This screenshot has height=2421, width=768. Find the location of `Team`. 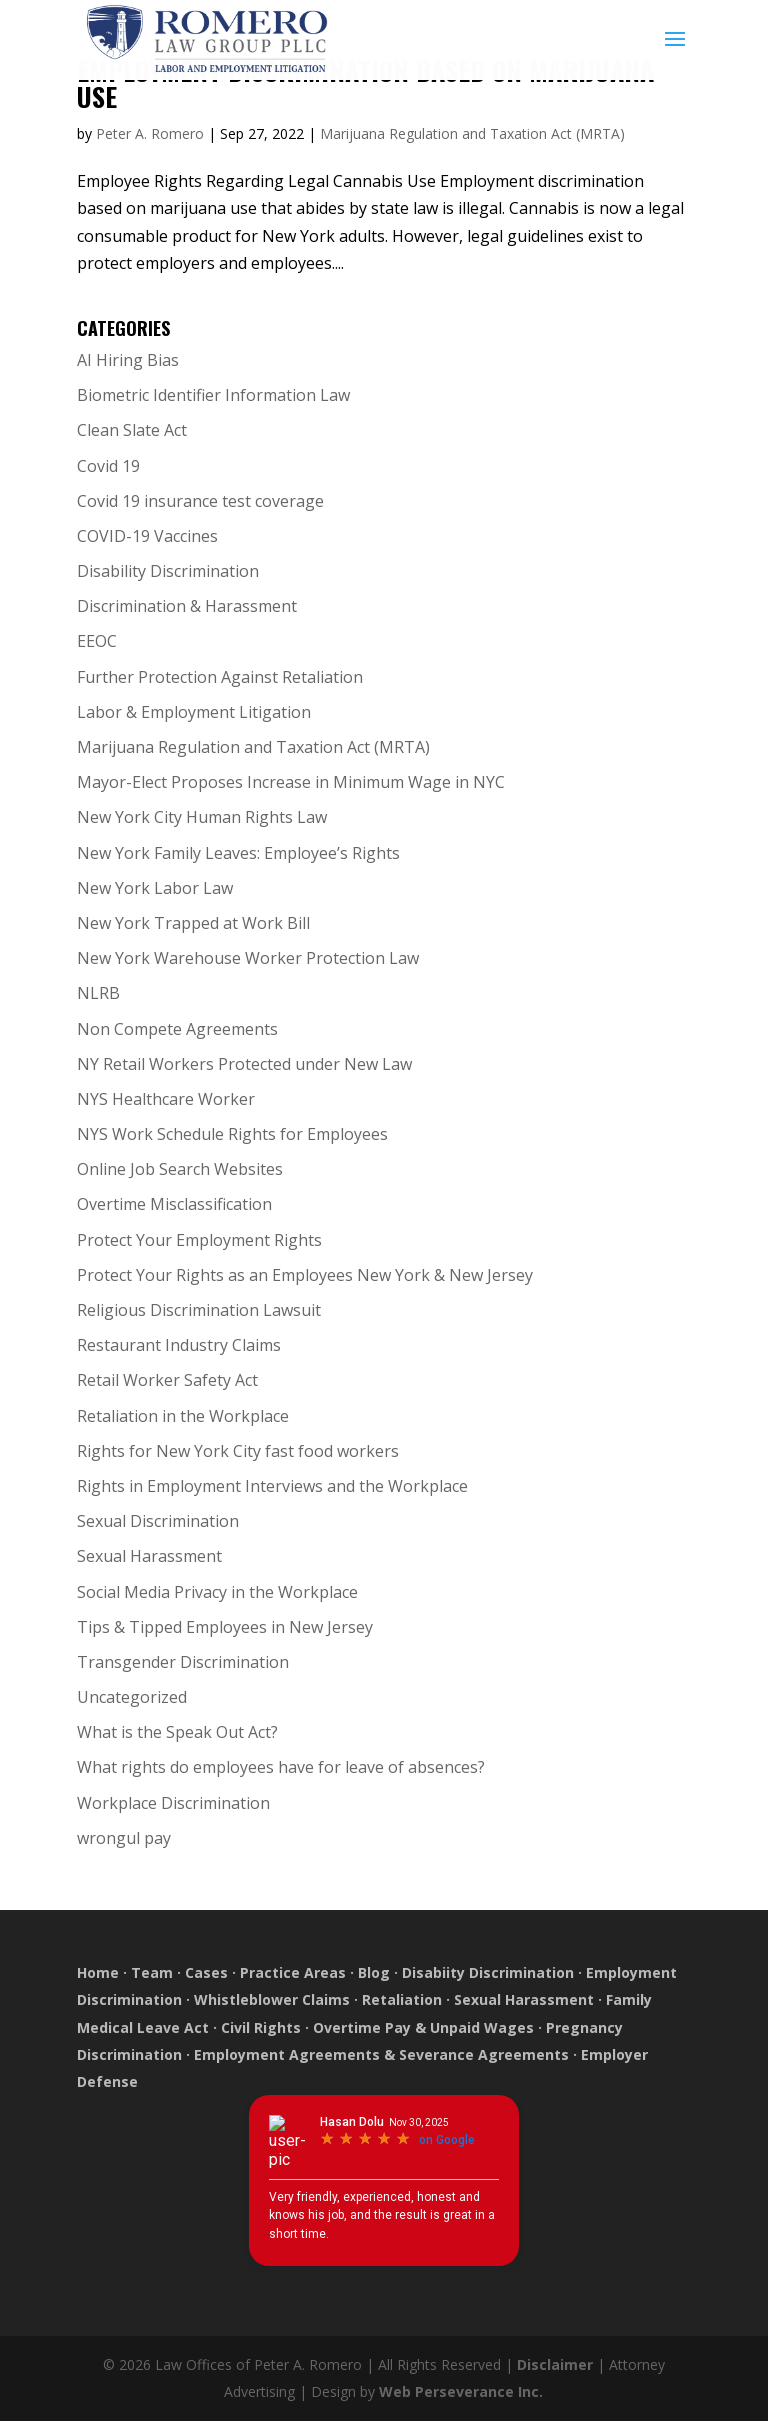

Team is located at coordinates (152, 1972).